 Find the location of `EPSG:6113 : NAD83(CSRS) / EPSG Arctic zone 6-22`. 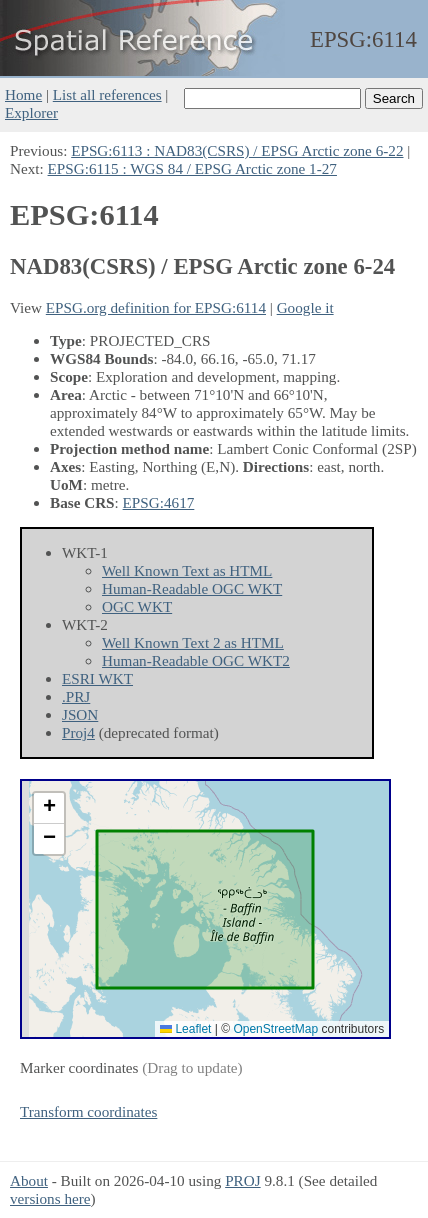

EPSG:6113 : NAD83(CSRS) / EPSG Arctic zone 6-22 is located at coordinates (237, 150).